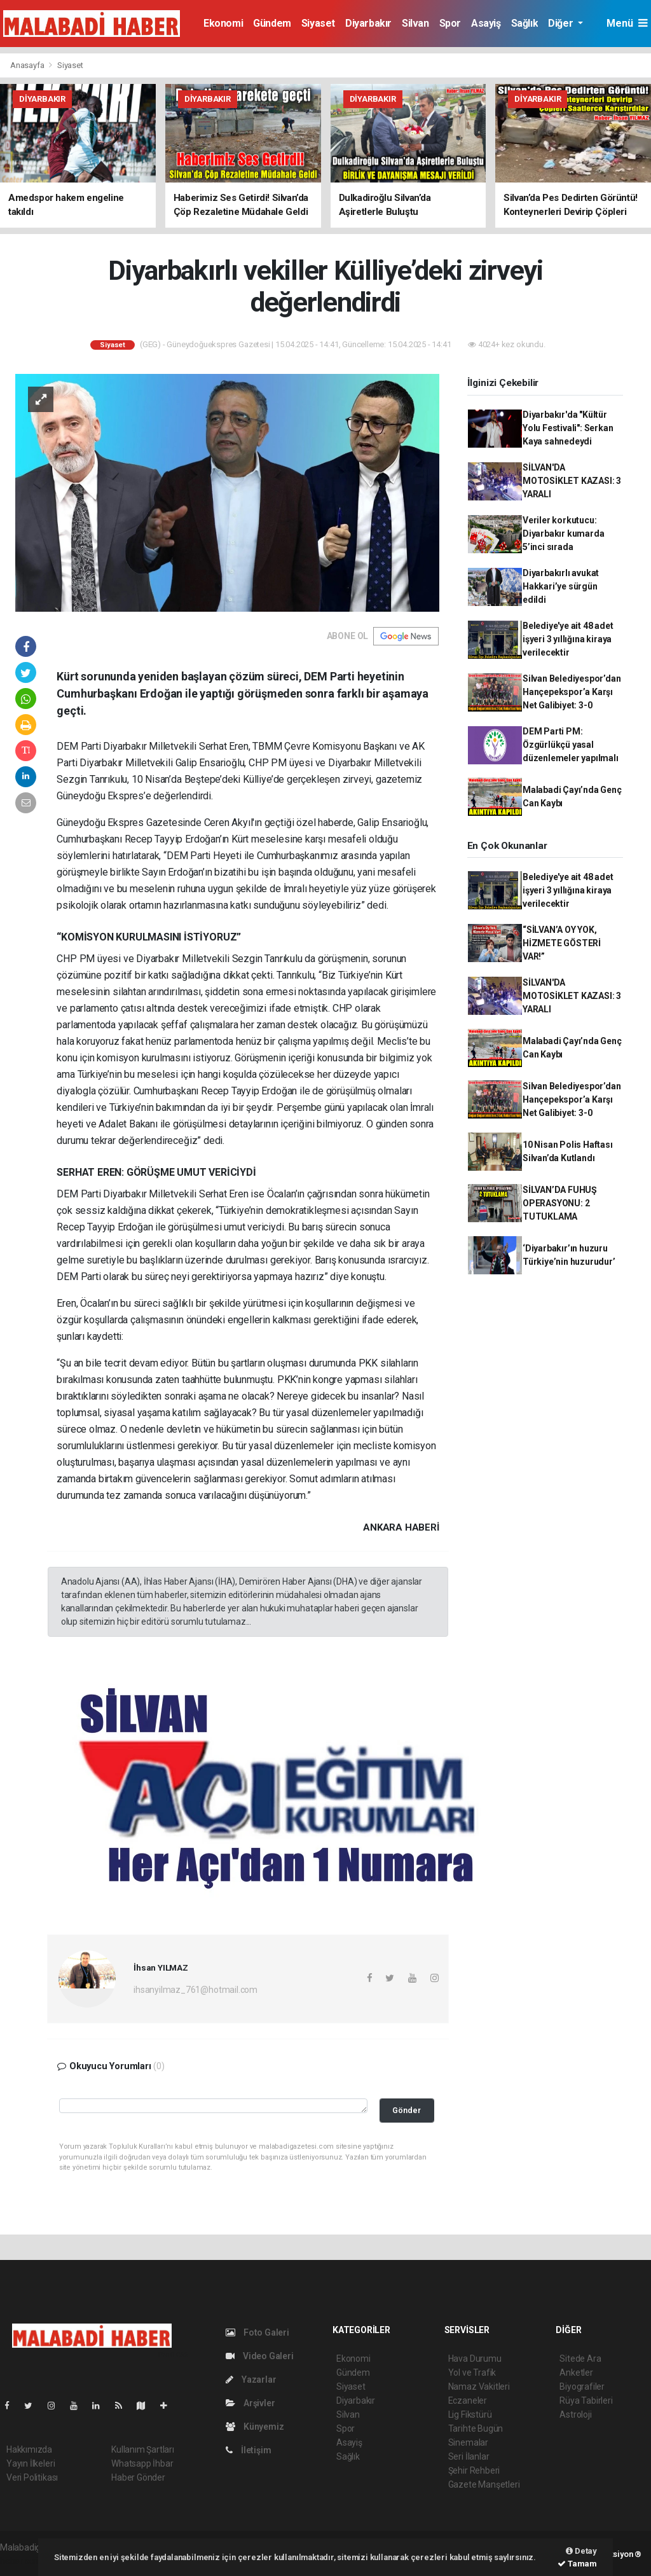 Image resolution: width=651 pixels, height=2576 pixels. What do you see at coordinates (415, 23) in the screenshot?
I see `Silvan` at bounding box center [415, 23].